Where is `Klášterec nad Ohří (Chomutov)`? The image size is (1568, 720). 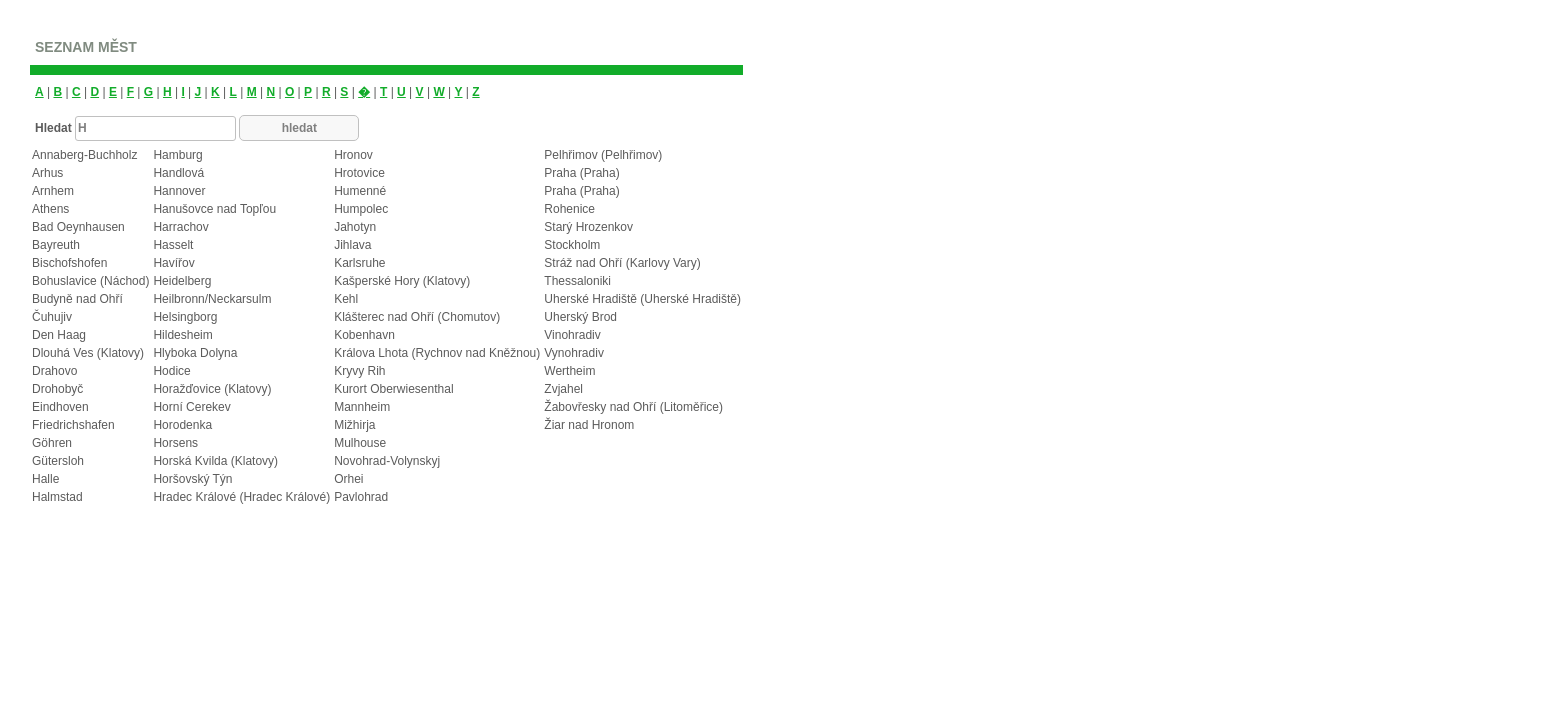 Klášterec nad Ohří (Chomutov) is located at coordinates (417, 317).